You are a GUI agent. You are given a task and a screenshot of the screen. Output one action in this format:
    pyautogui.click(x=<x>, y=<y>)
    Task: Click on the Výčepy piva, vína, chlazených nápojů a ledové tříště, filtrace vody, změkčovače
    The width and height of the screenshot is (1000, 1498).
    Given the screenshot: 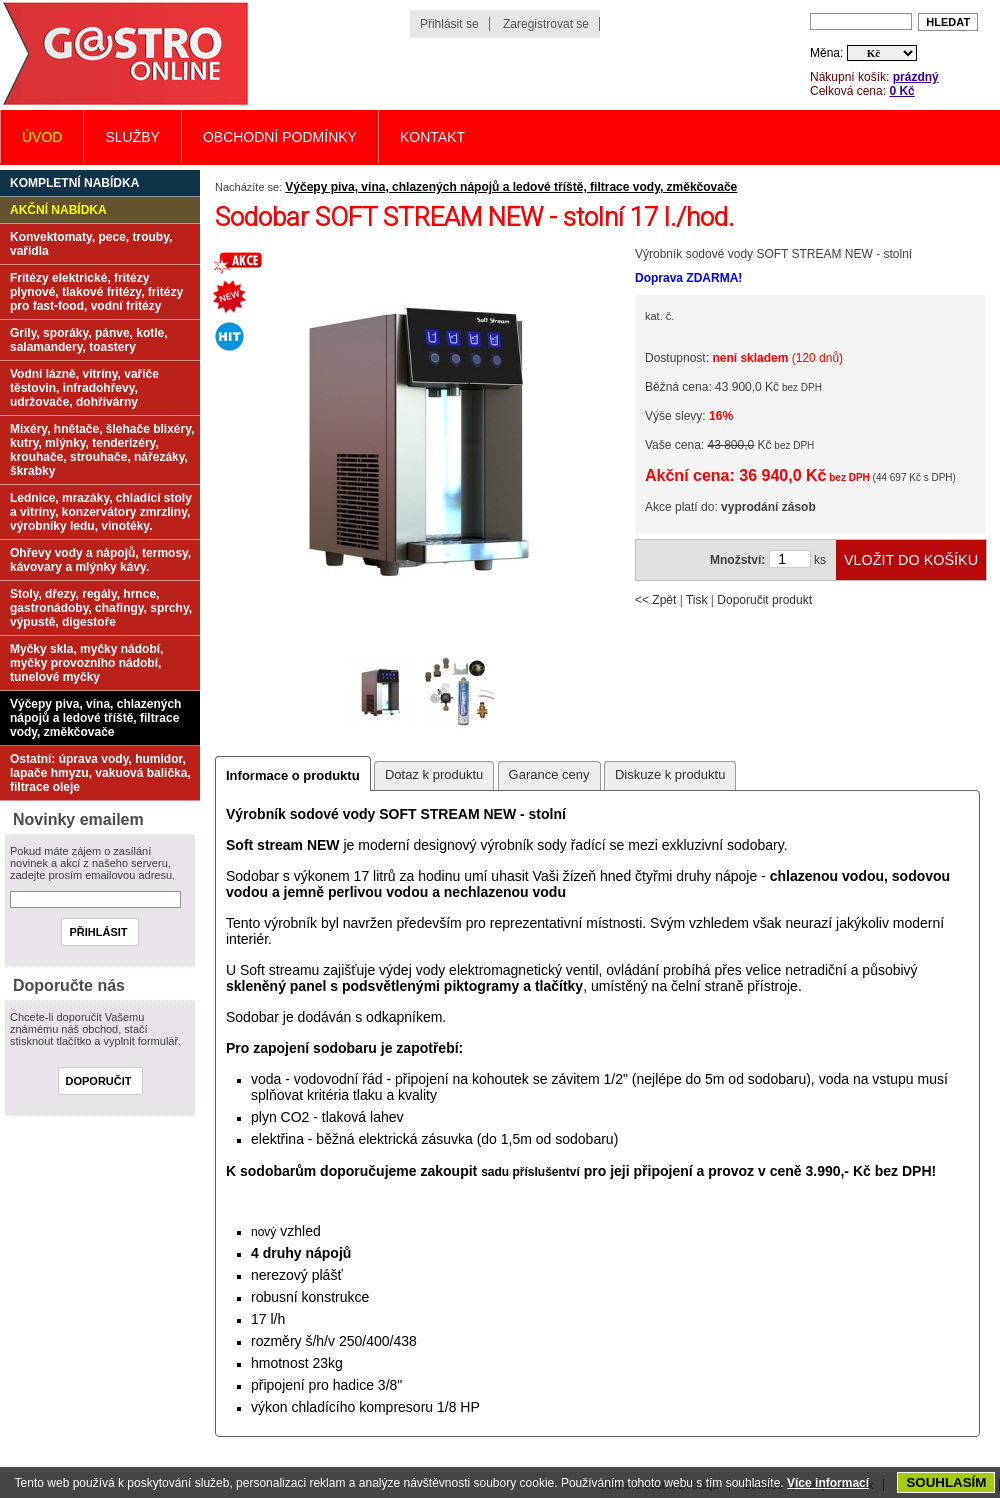 What is the action you would take?
    pyautogui.click(x=511, y=187)
    